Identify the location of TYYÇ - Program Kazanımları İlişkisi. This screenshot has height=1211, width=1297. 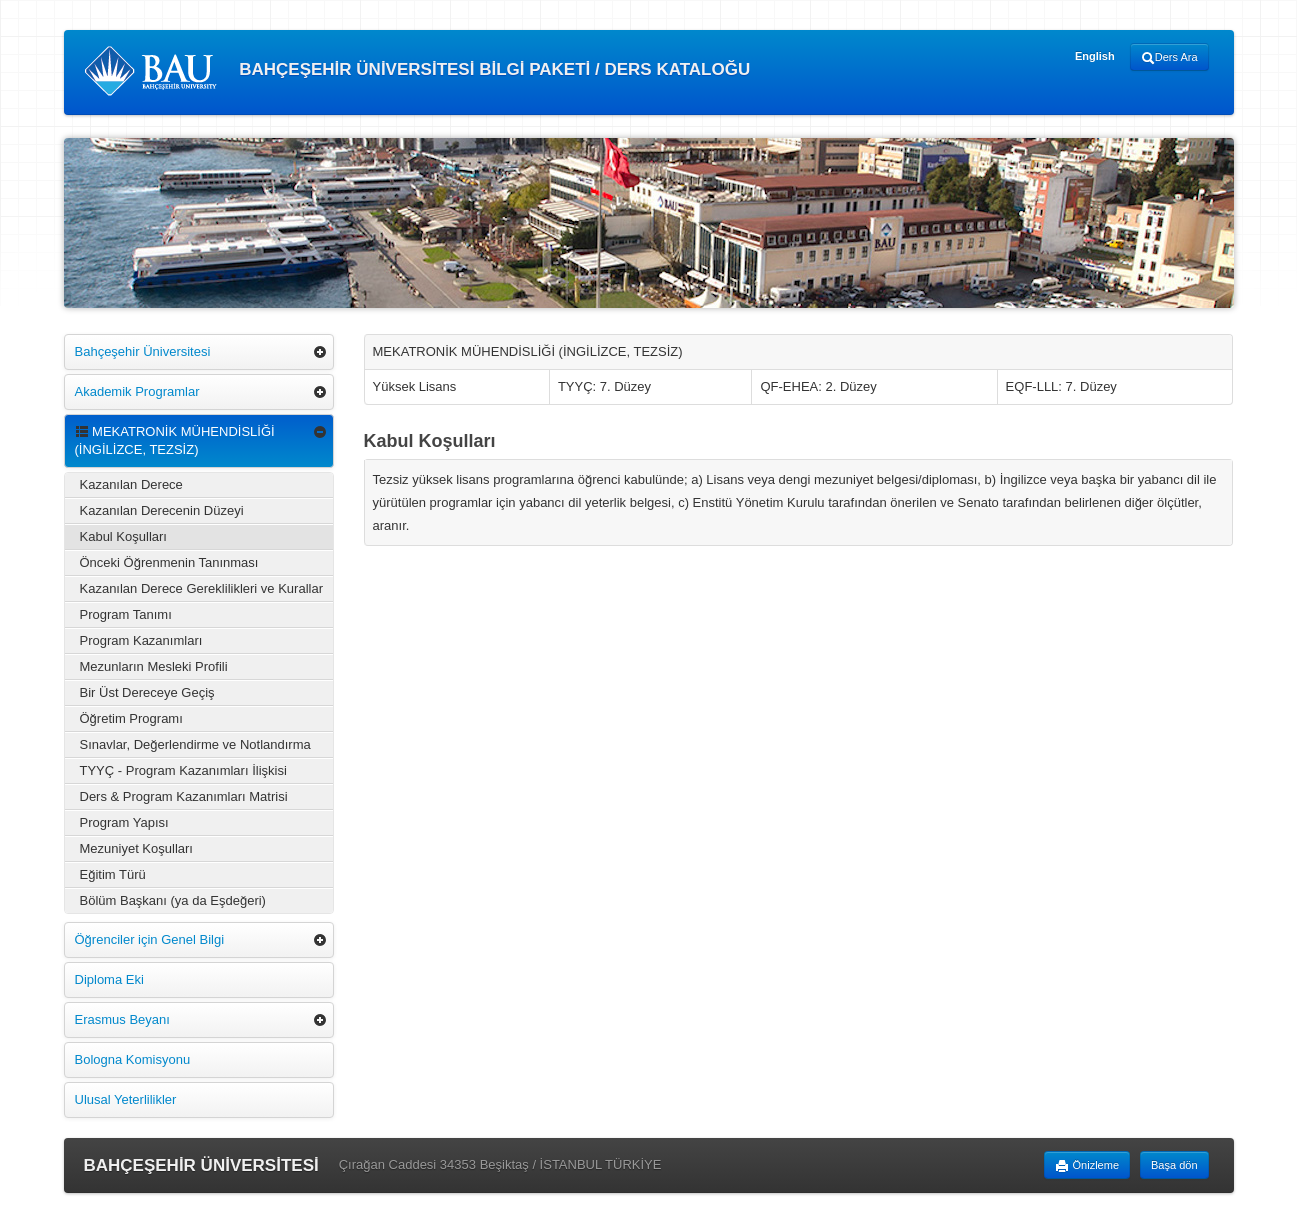
(183, 770).